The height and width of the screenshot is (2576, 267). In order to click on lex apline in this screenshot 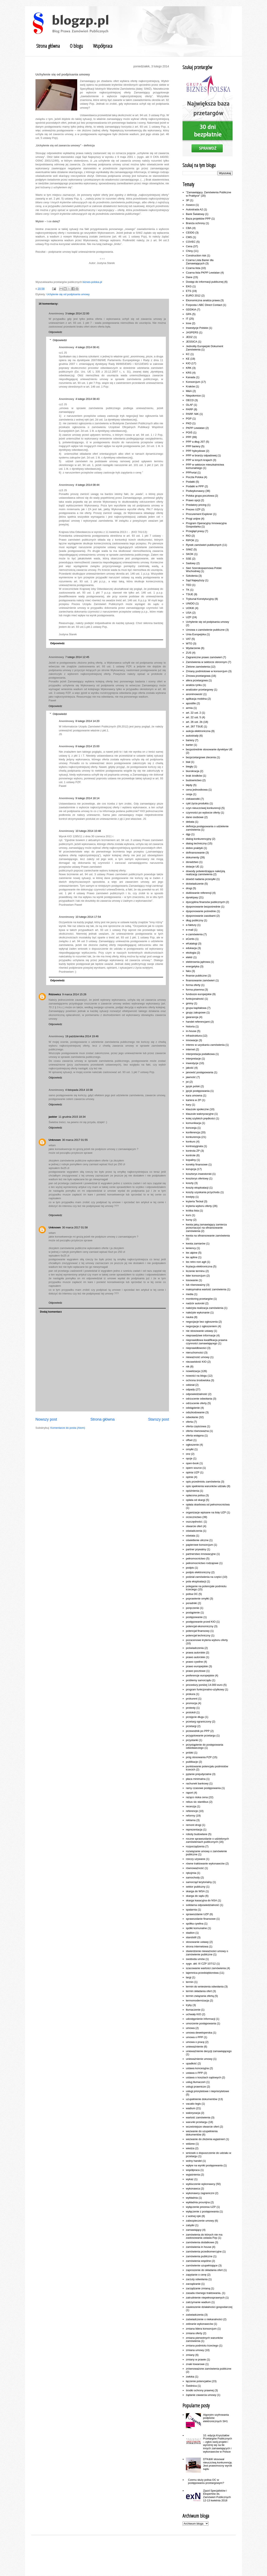, I will do `click(191, 1257)`.